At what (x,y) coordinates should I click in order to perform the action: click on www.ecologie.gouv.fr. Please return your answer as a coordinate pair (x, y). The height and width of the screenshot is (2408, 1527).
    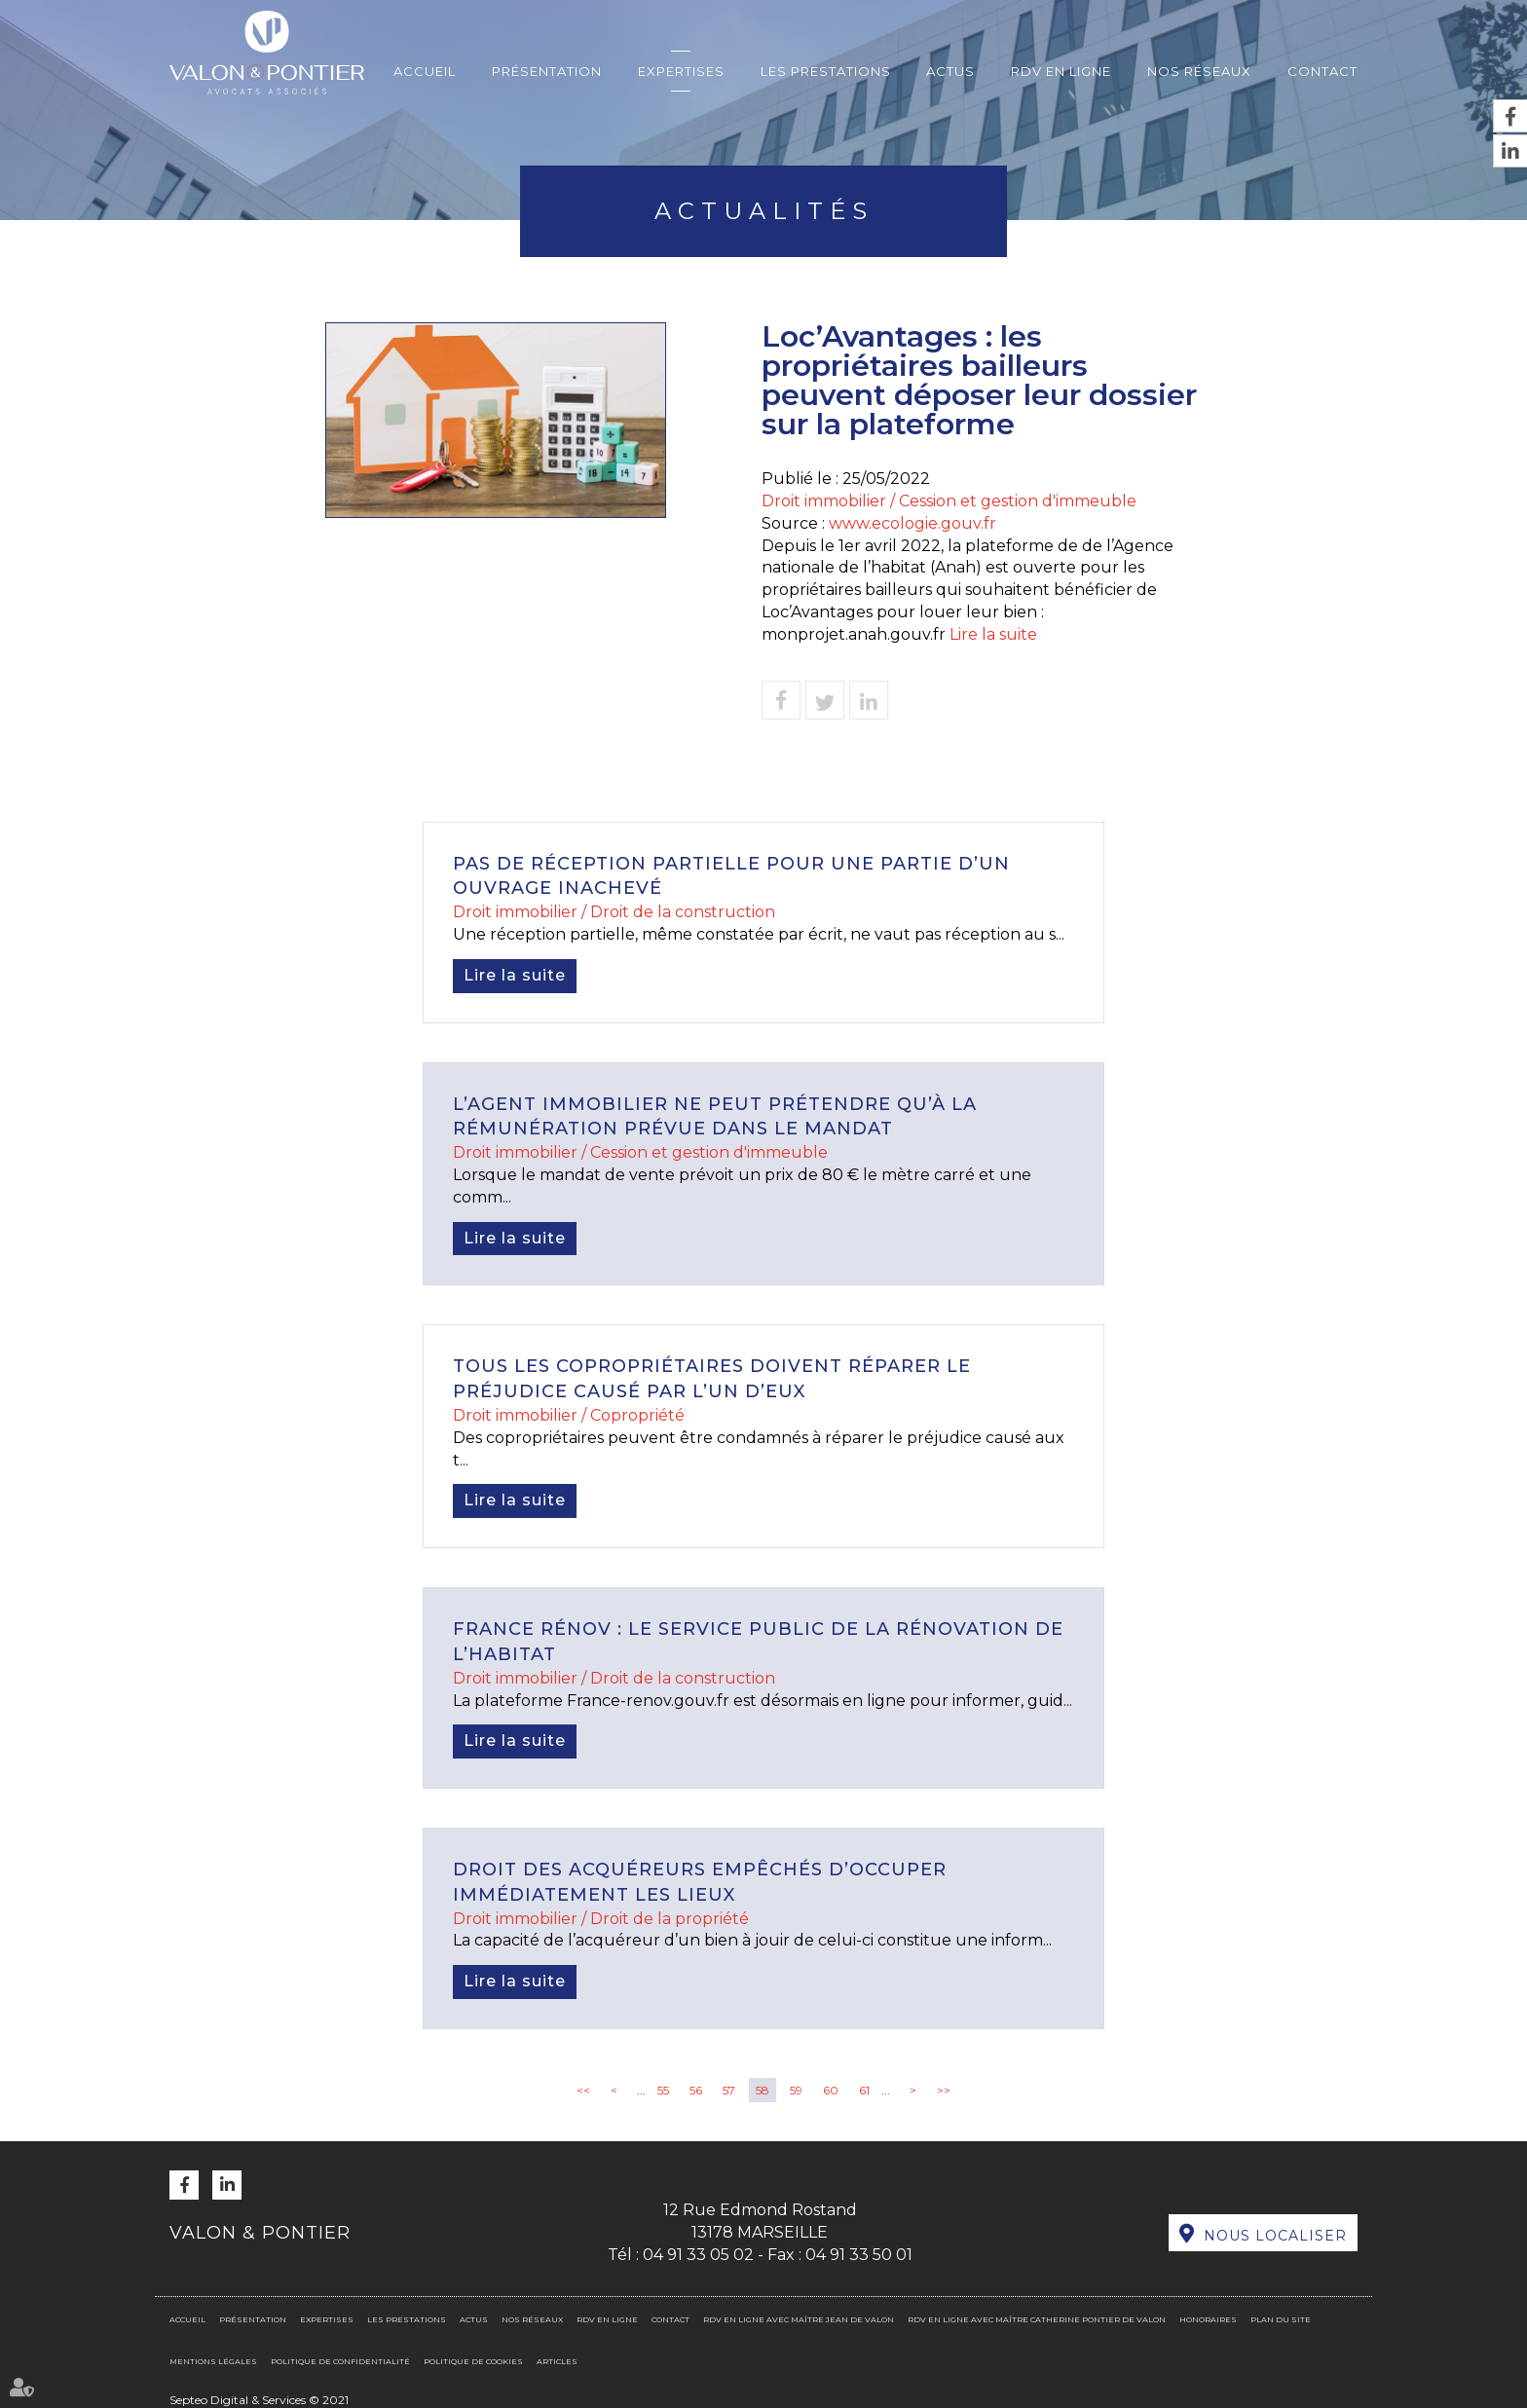
    Looking at the image, I should click on (912, 523).